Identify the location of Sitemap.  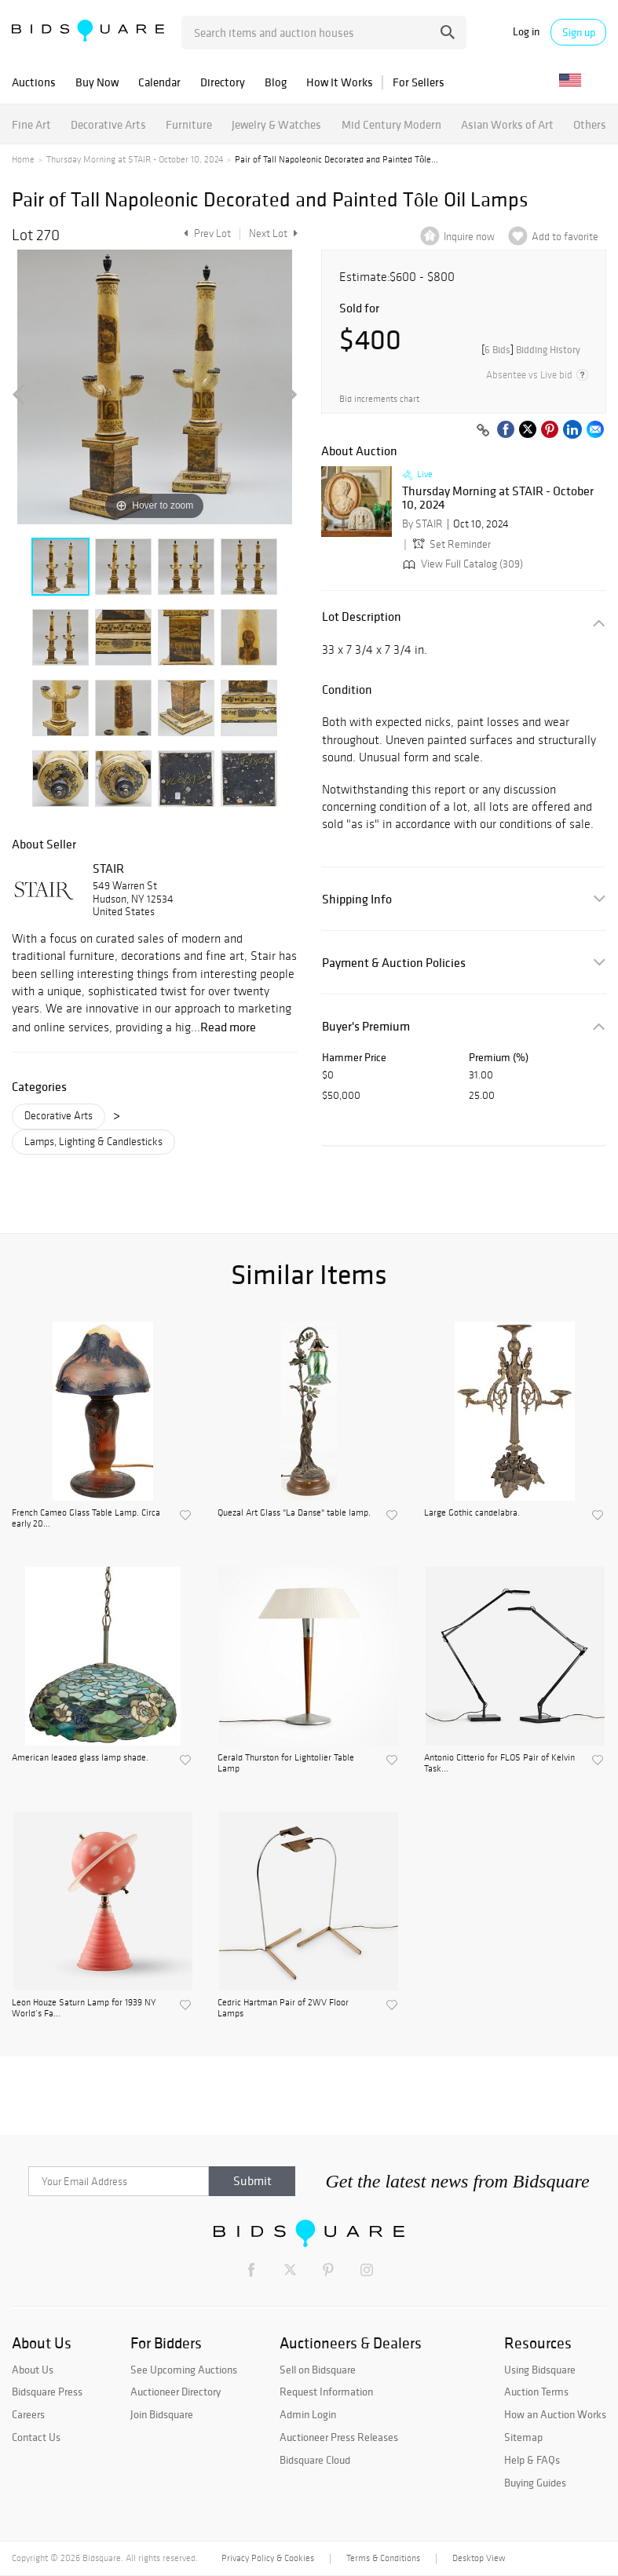
(523, 2437).